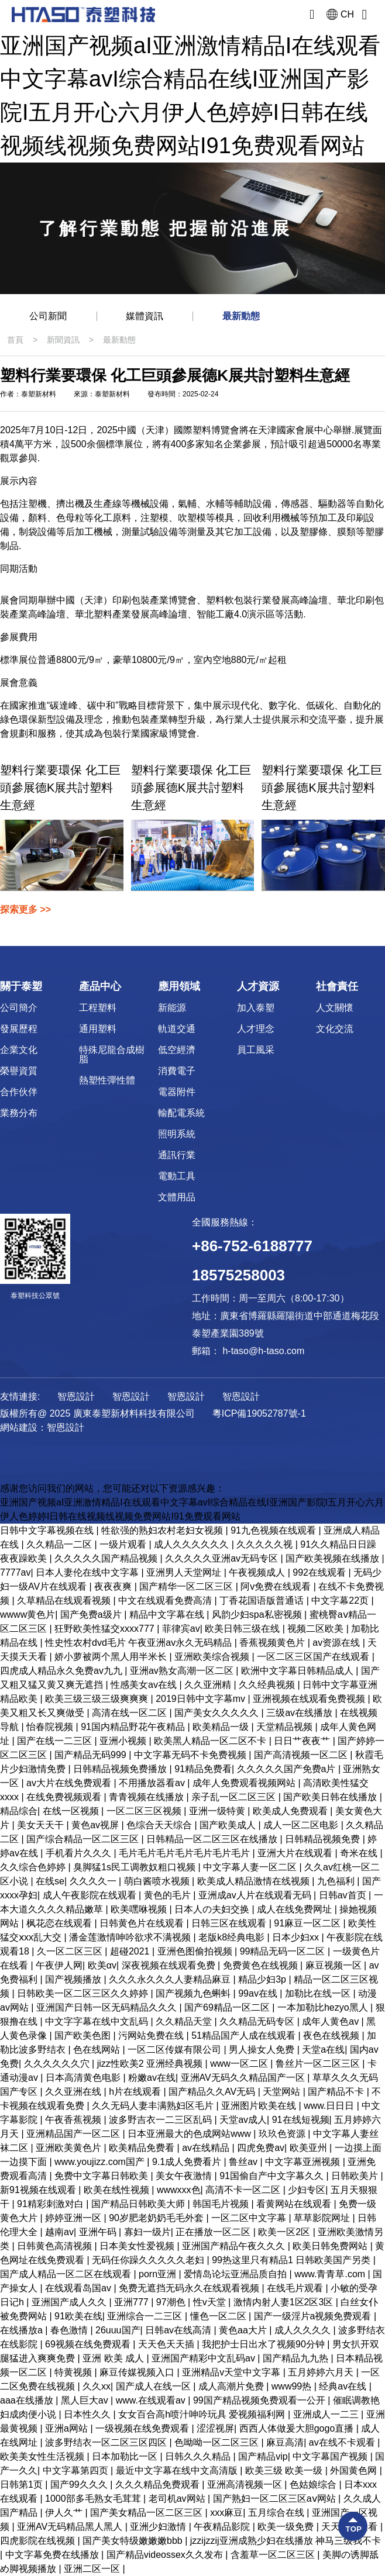 The width and height of the screenshot is (385, 2576). Describe the element at coordinates (194, 1993) in the screenshot. I see `国产视频九色蝌蚪` at that location.